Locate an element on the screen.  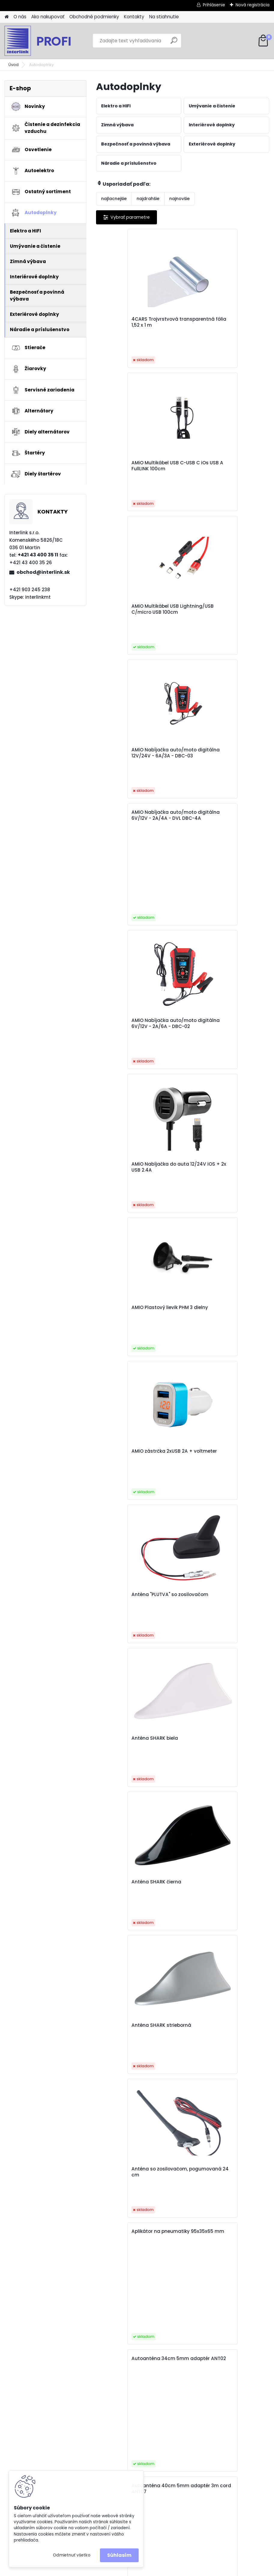
4CARS Trojvrstvová transparentná fólia 1,52 x 1 m is located at coordinates (137, 322).